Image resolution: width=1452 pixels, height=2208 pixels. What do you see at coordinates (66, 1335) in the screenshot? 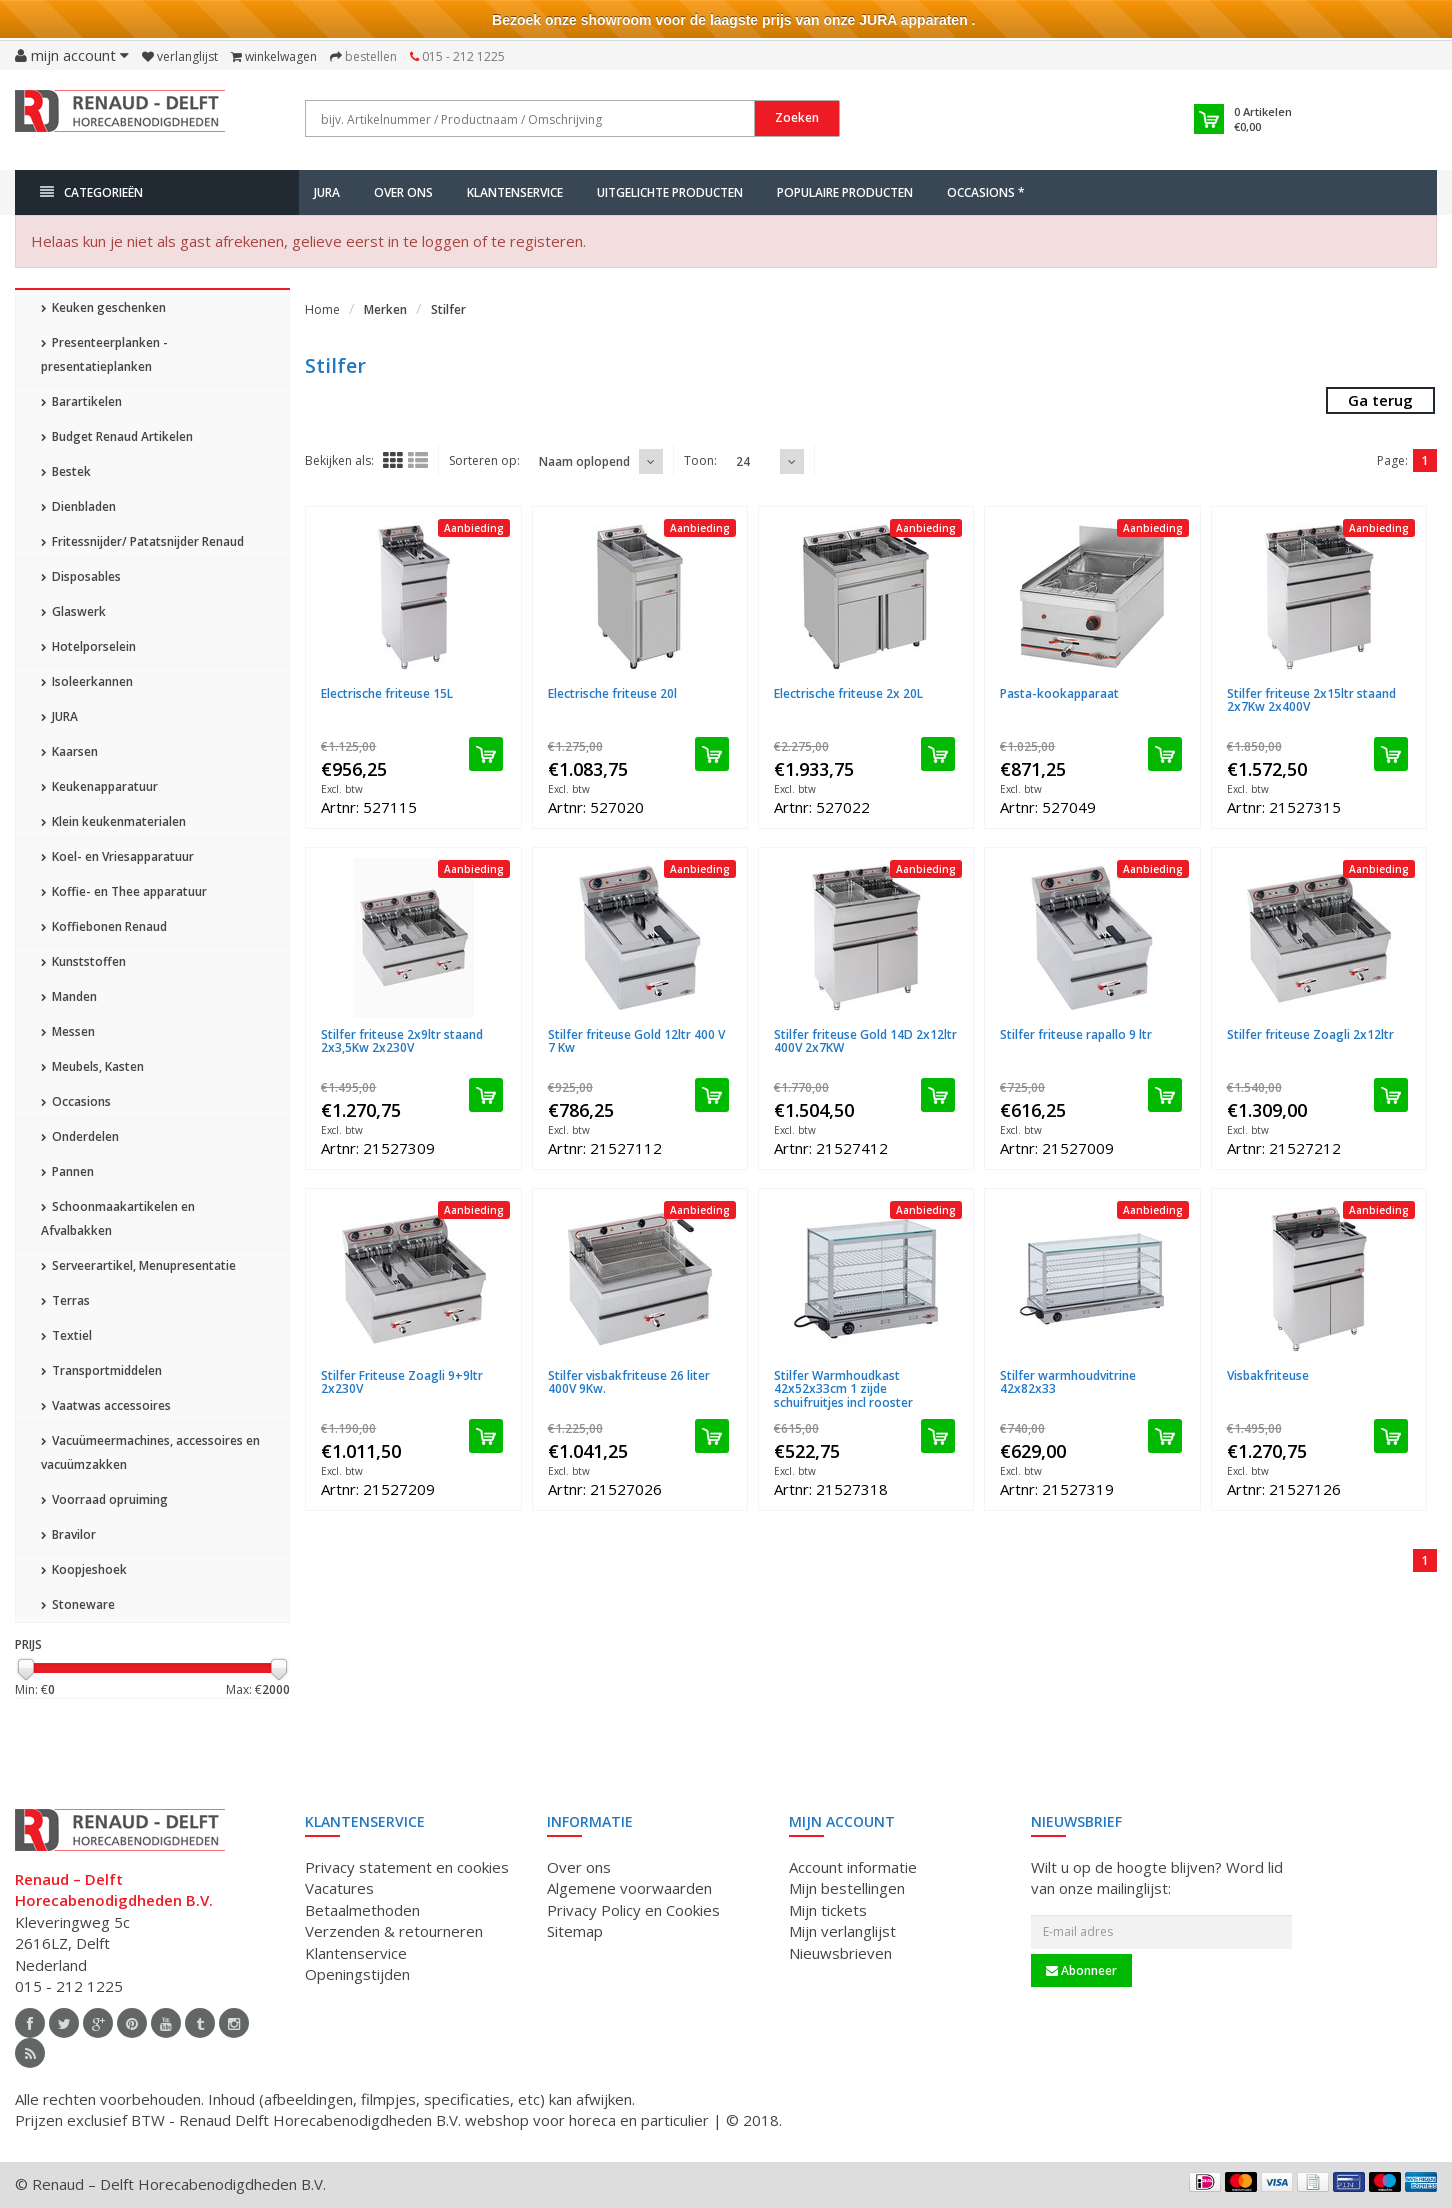
I see `Textiel` at bounding box center [66, 1335].